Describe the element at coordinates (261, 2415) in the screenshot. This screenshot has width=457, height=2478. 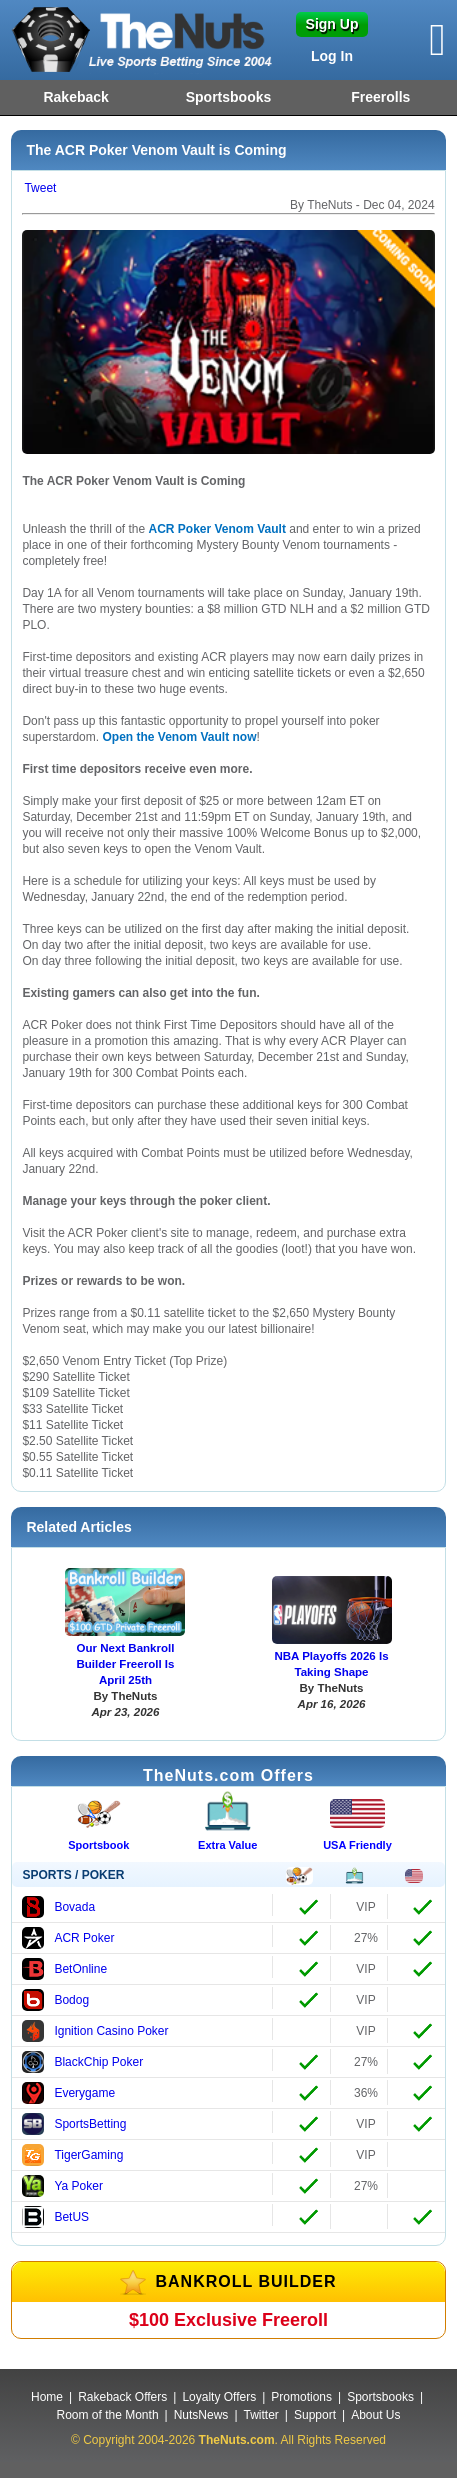
I see `Twitter` at that location.